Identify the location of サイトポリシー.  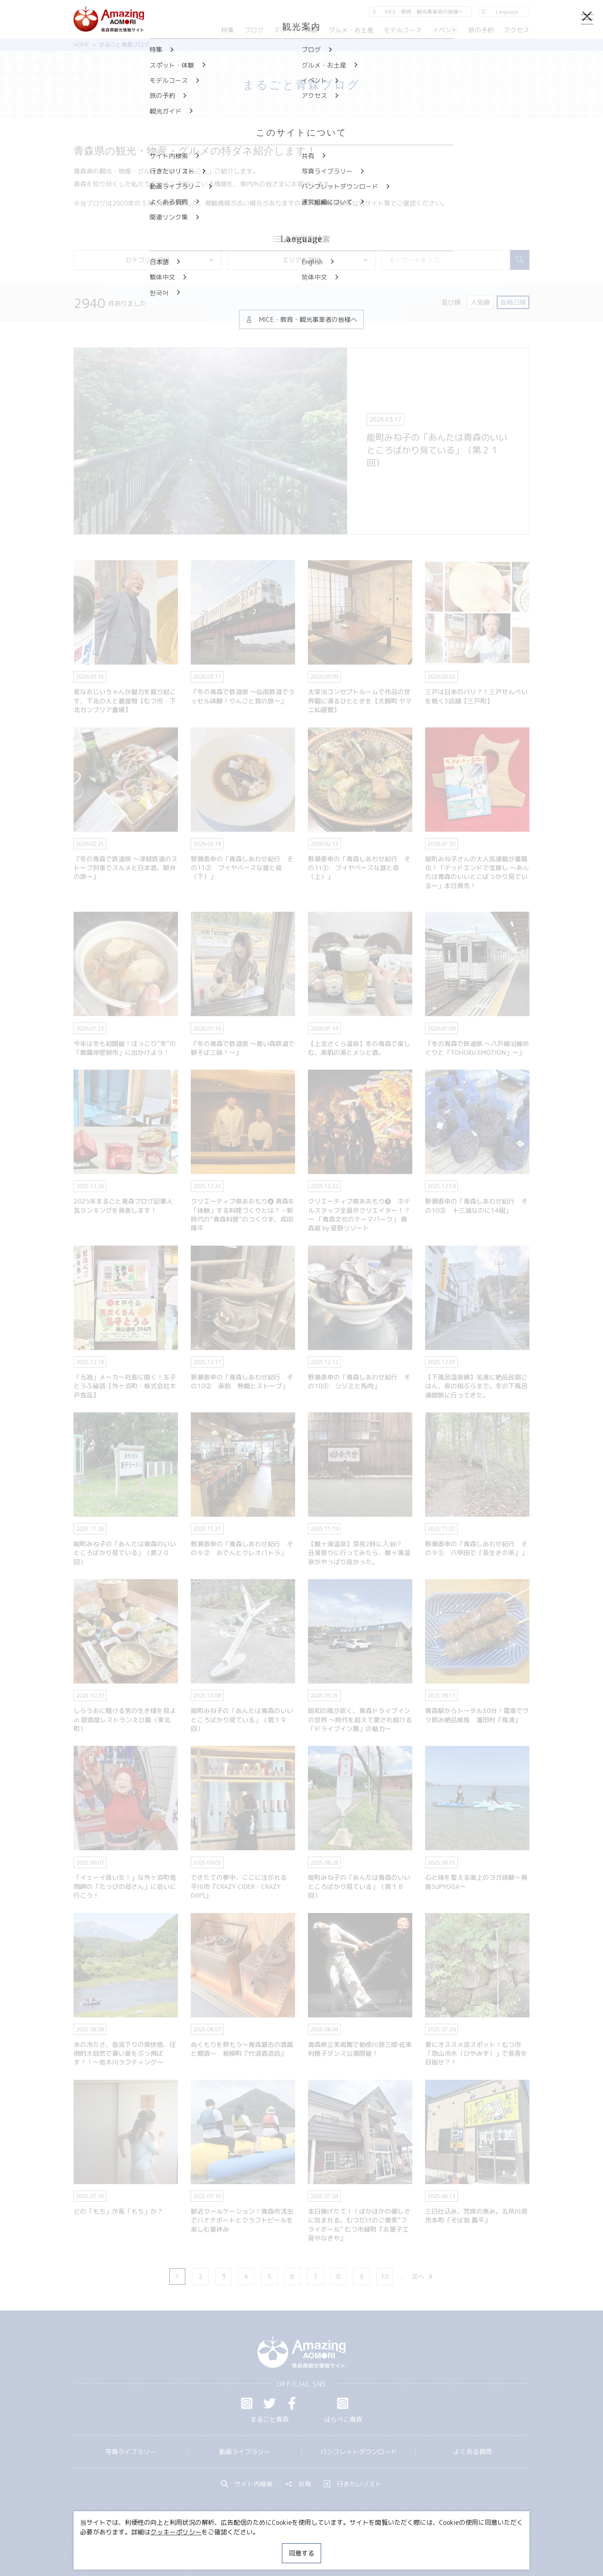
(331, 2546).